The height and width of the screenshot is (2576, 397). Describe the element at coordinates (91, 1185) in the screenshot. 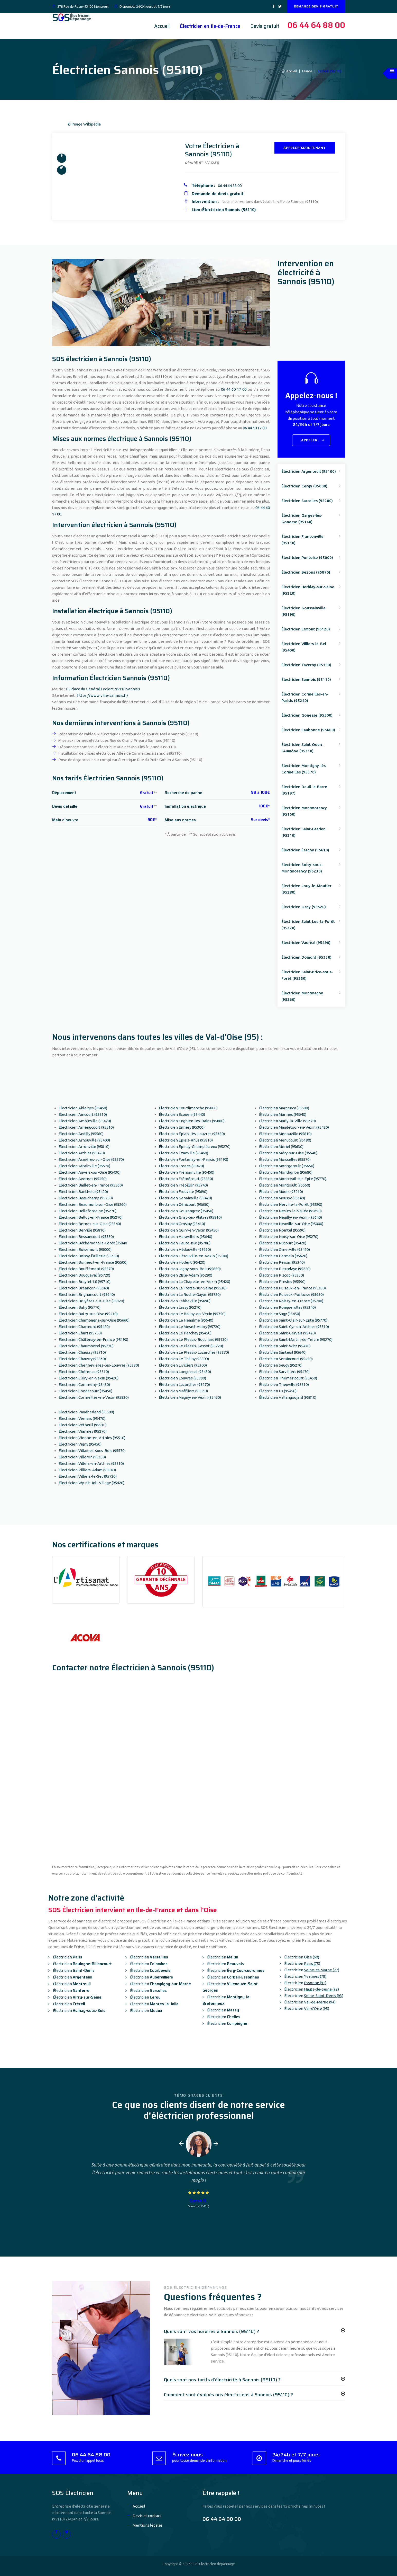

I see `Électricien Baillet-en-France (95560)` at that location.